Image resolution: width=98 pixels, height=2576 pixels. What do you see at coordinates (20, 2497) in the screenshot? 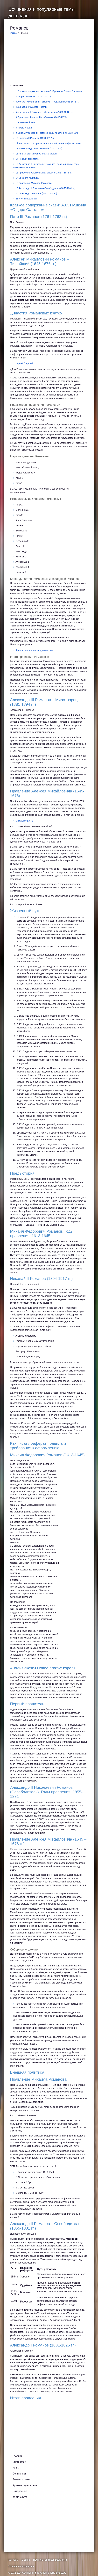
I see `Карта сайта` at bounding box center [20, 2497].